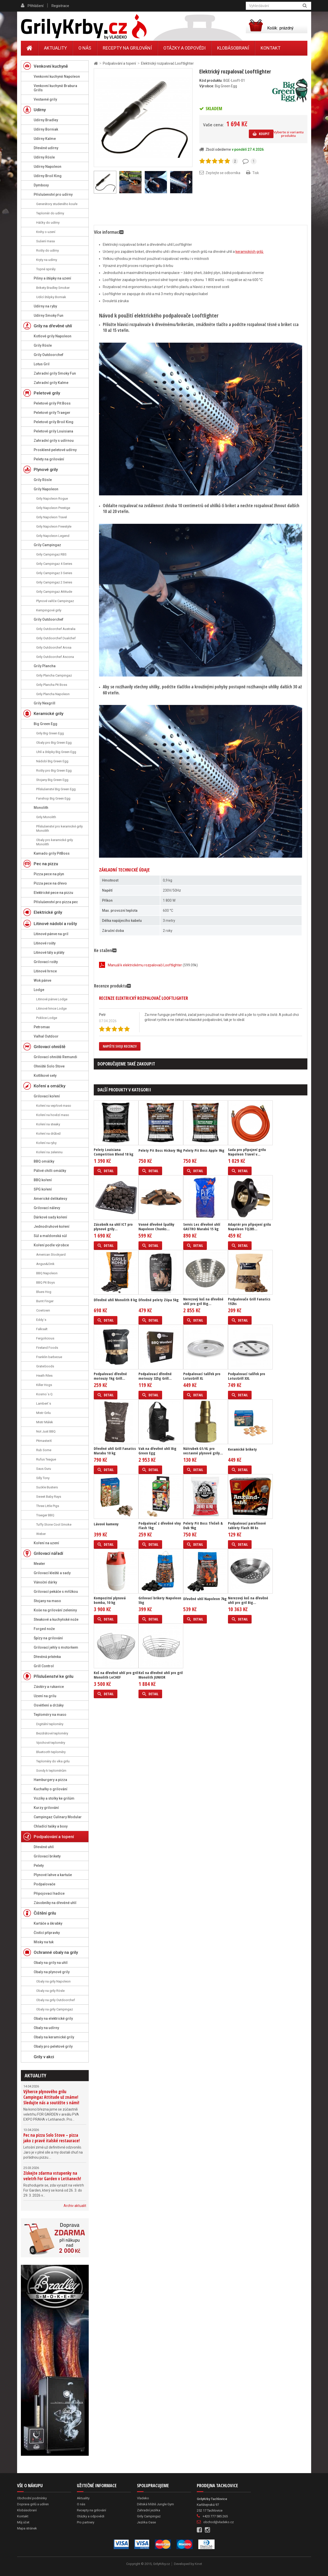 Image resolution: width=328 pixels, height=2576 pixels. I want to click on Valhal Outdoor, so click(46, 1036).